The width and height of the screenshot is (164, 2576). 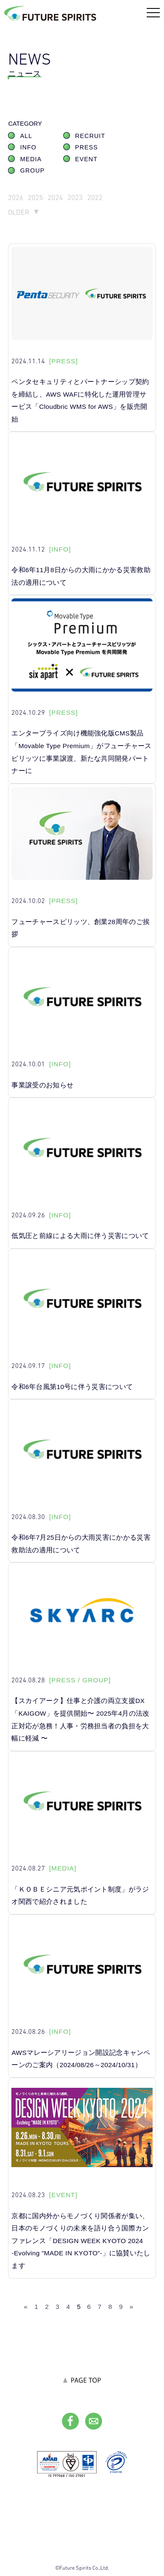 I want to click on PRESS, so click(x=86, y=147).